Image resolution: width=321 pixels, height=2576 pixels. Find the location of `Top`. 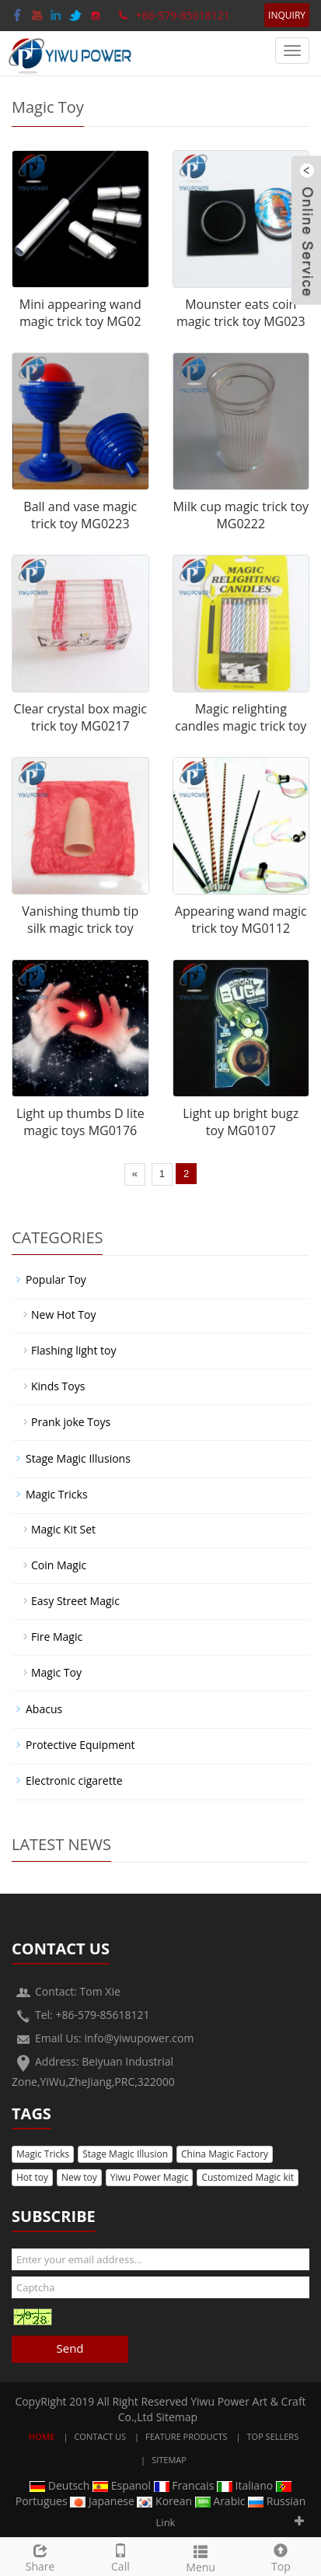

Top is located at coordinates (281, 2556).